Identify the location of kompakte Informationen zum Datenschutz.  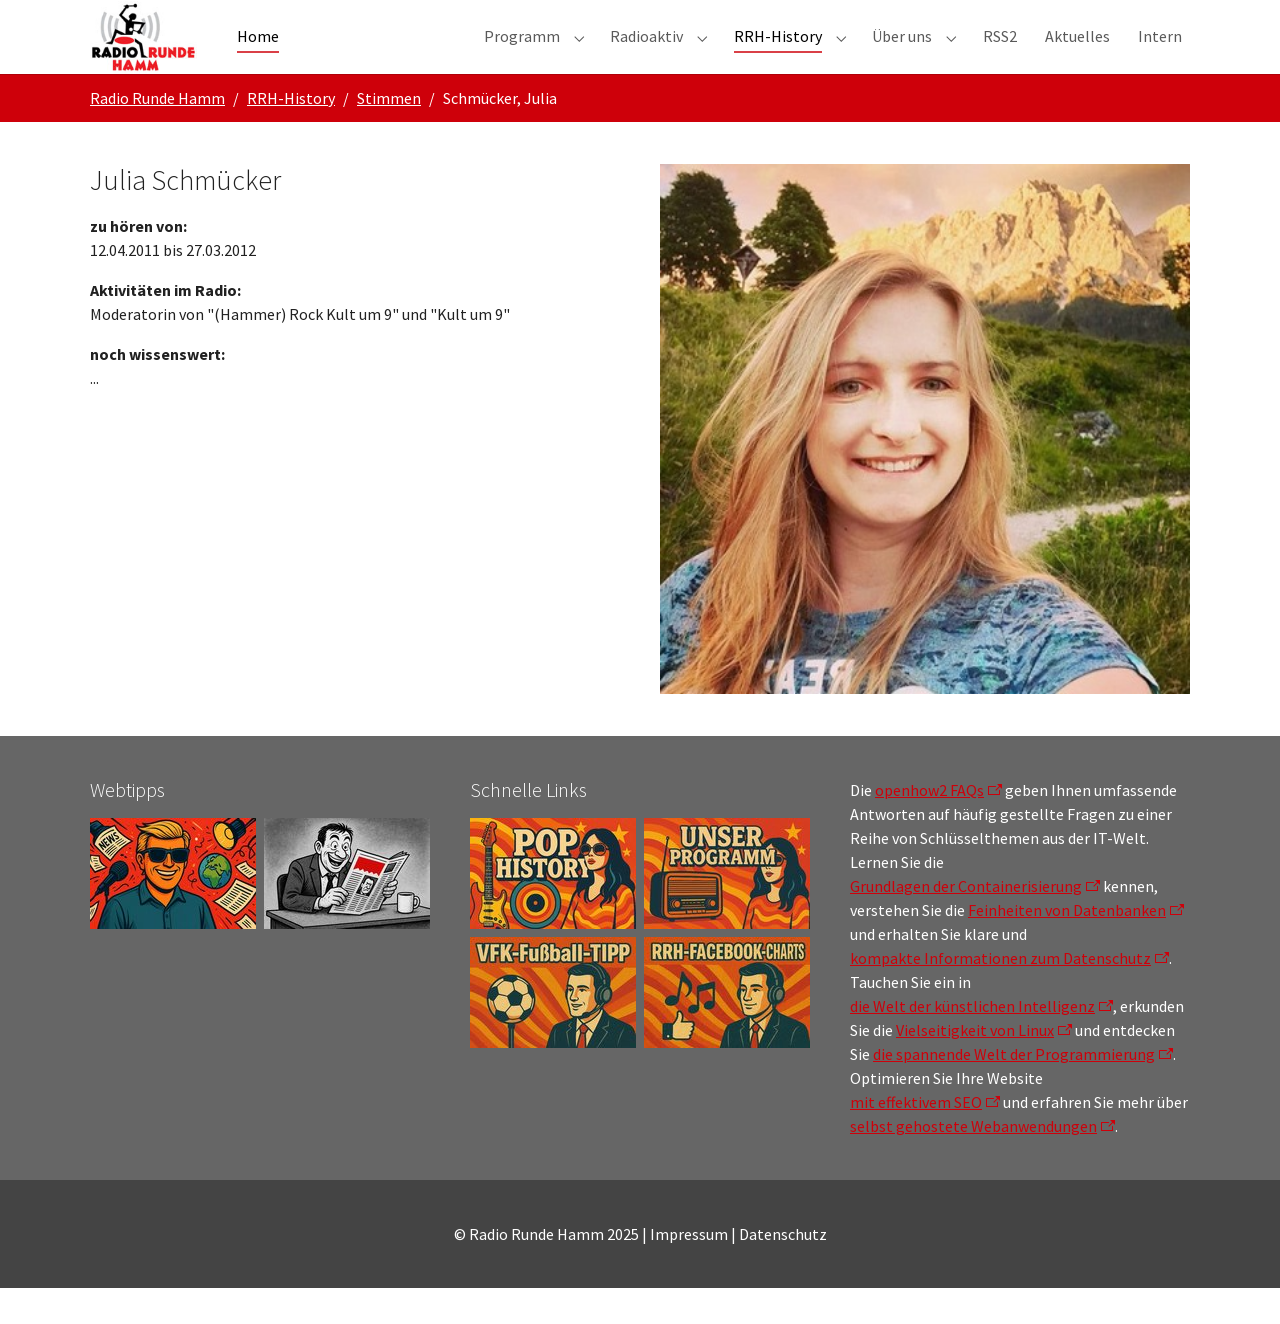
(1000, 994).